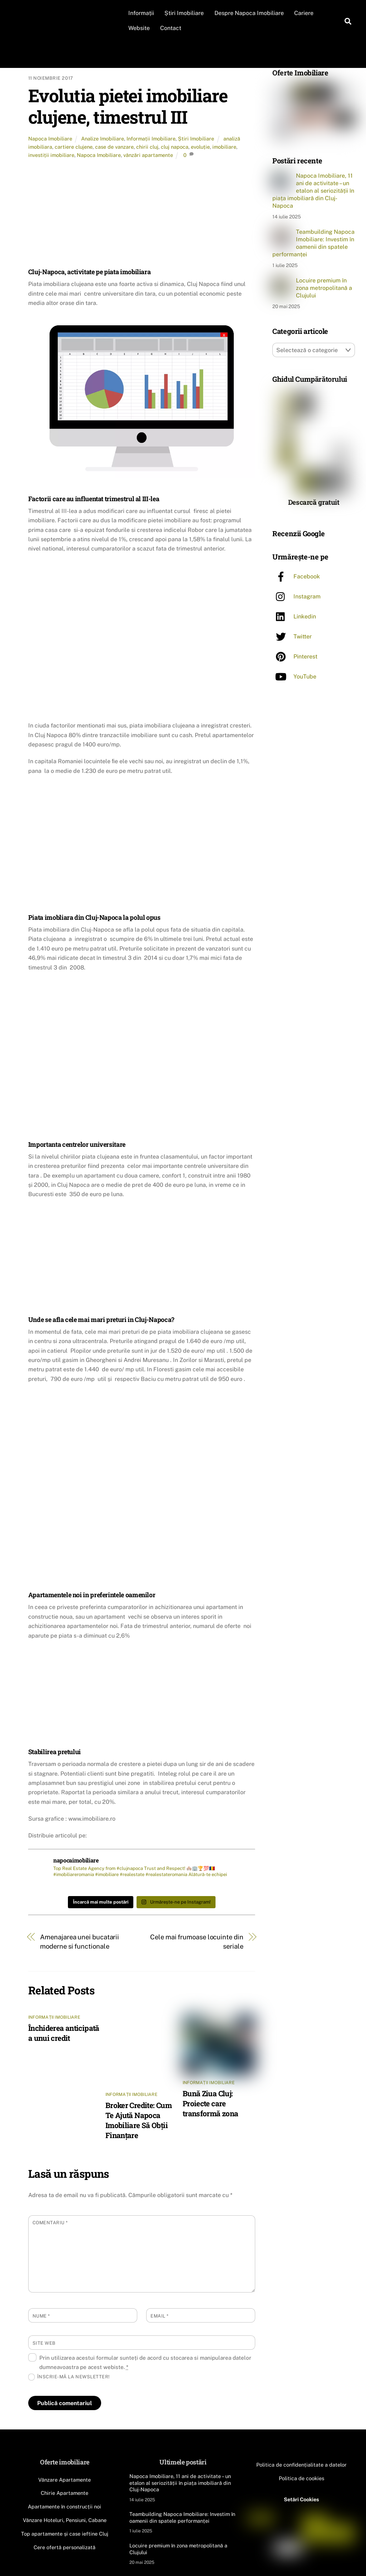 This screenshot has height=2576, width=366. What do you see at coordinates (148, 155) in the screenshot?
I see `vânzări apartamente` at bounding box center [148, 155].